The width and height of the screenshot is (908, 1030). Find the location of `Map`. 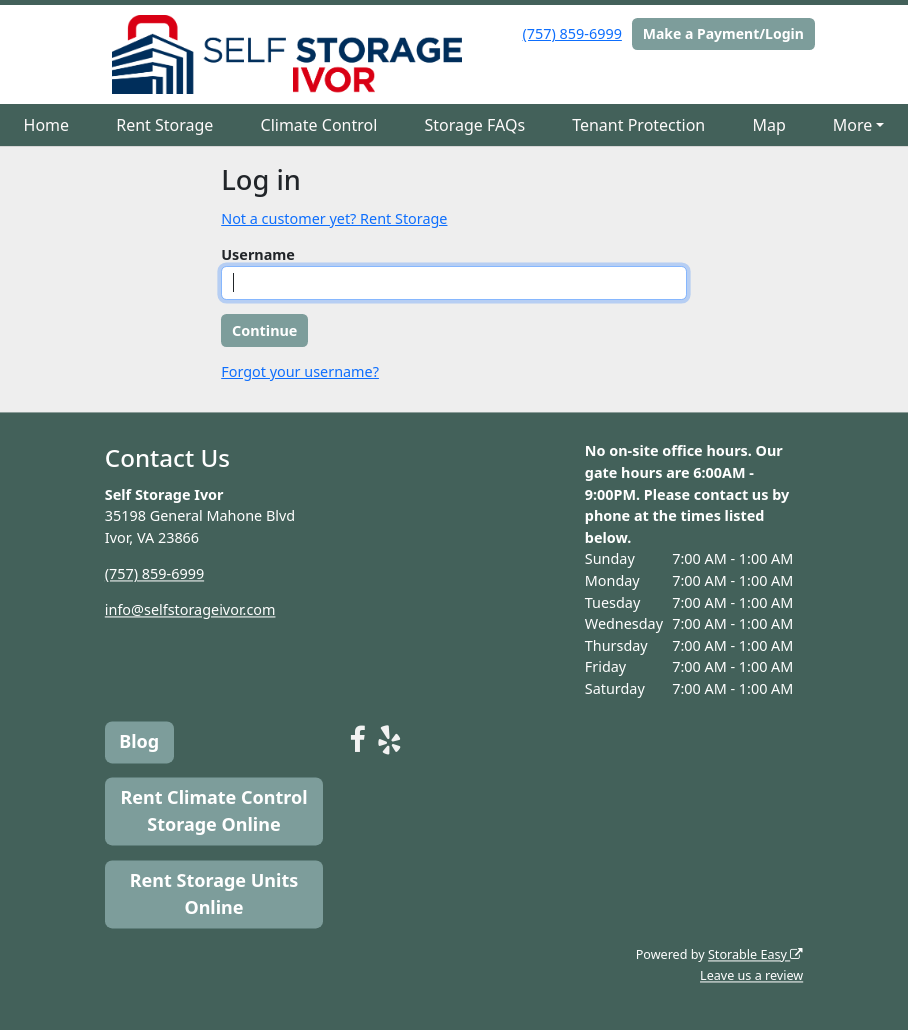

Map is located at coordinates (768, 125).